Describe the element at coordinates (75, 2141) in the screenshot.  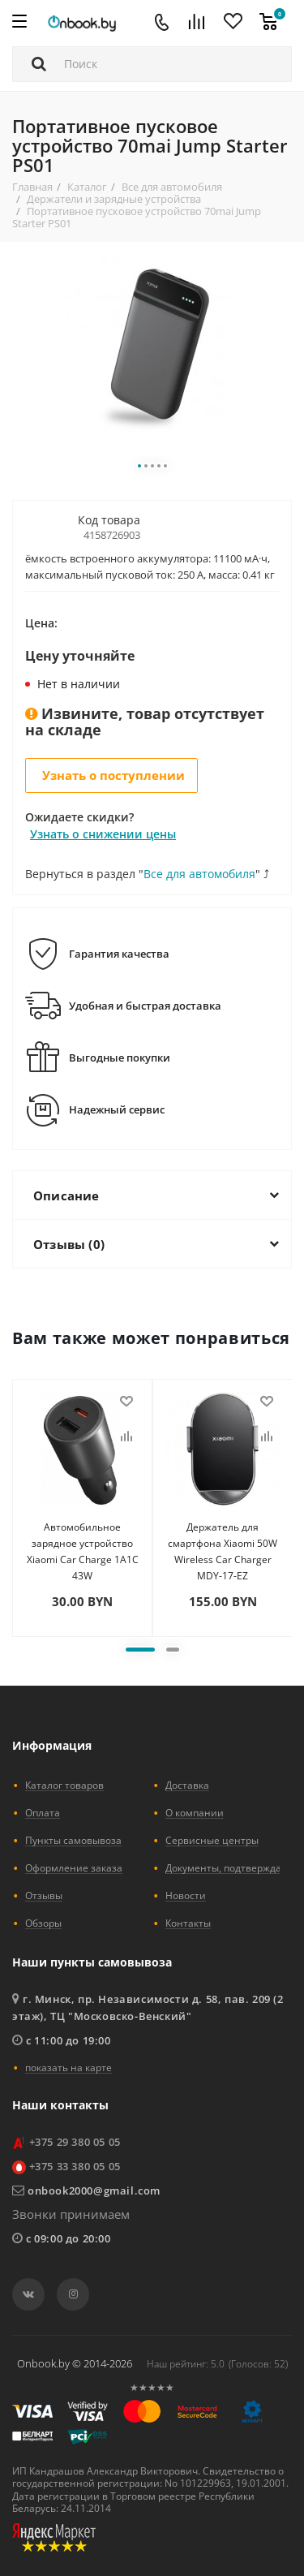
I see `+375 29 380 05 05` at that location.